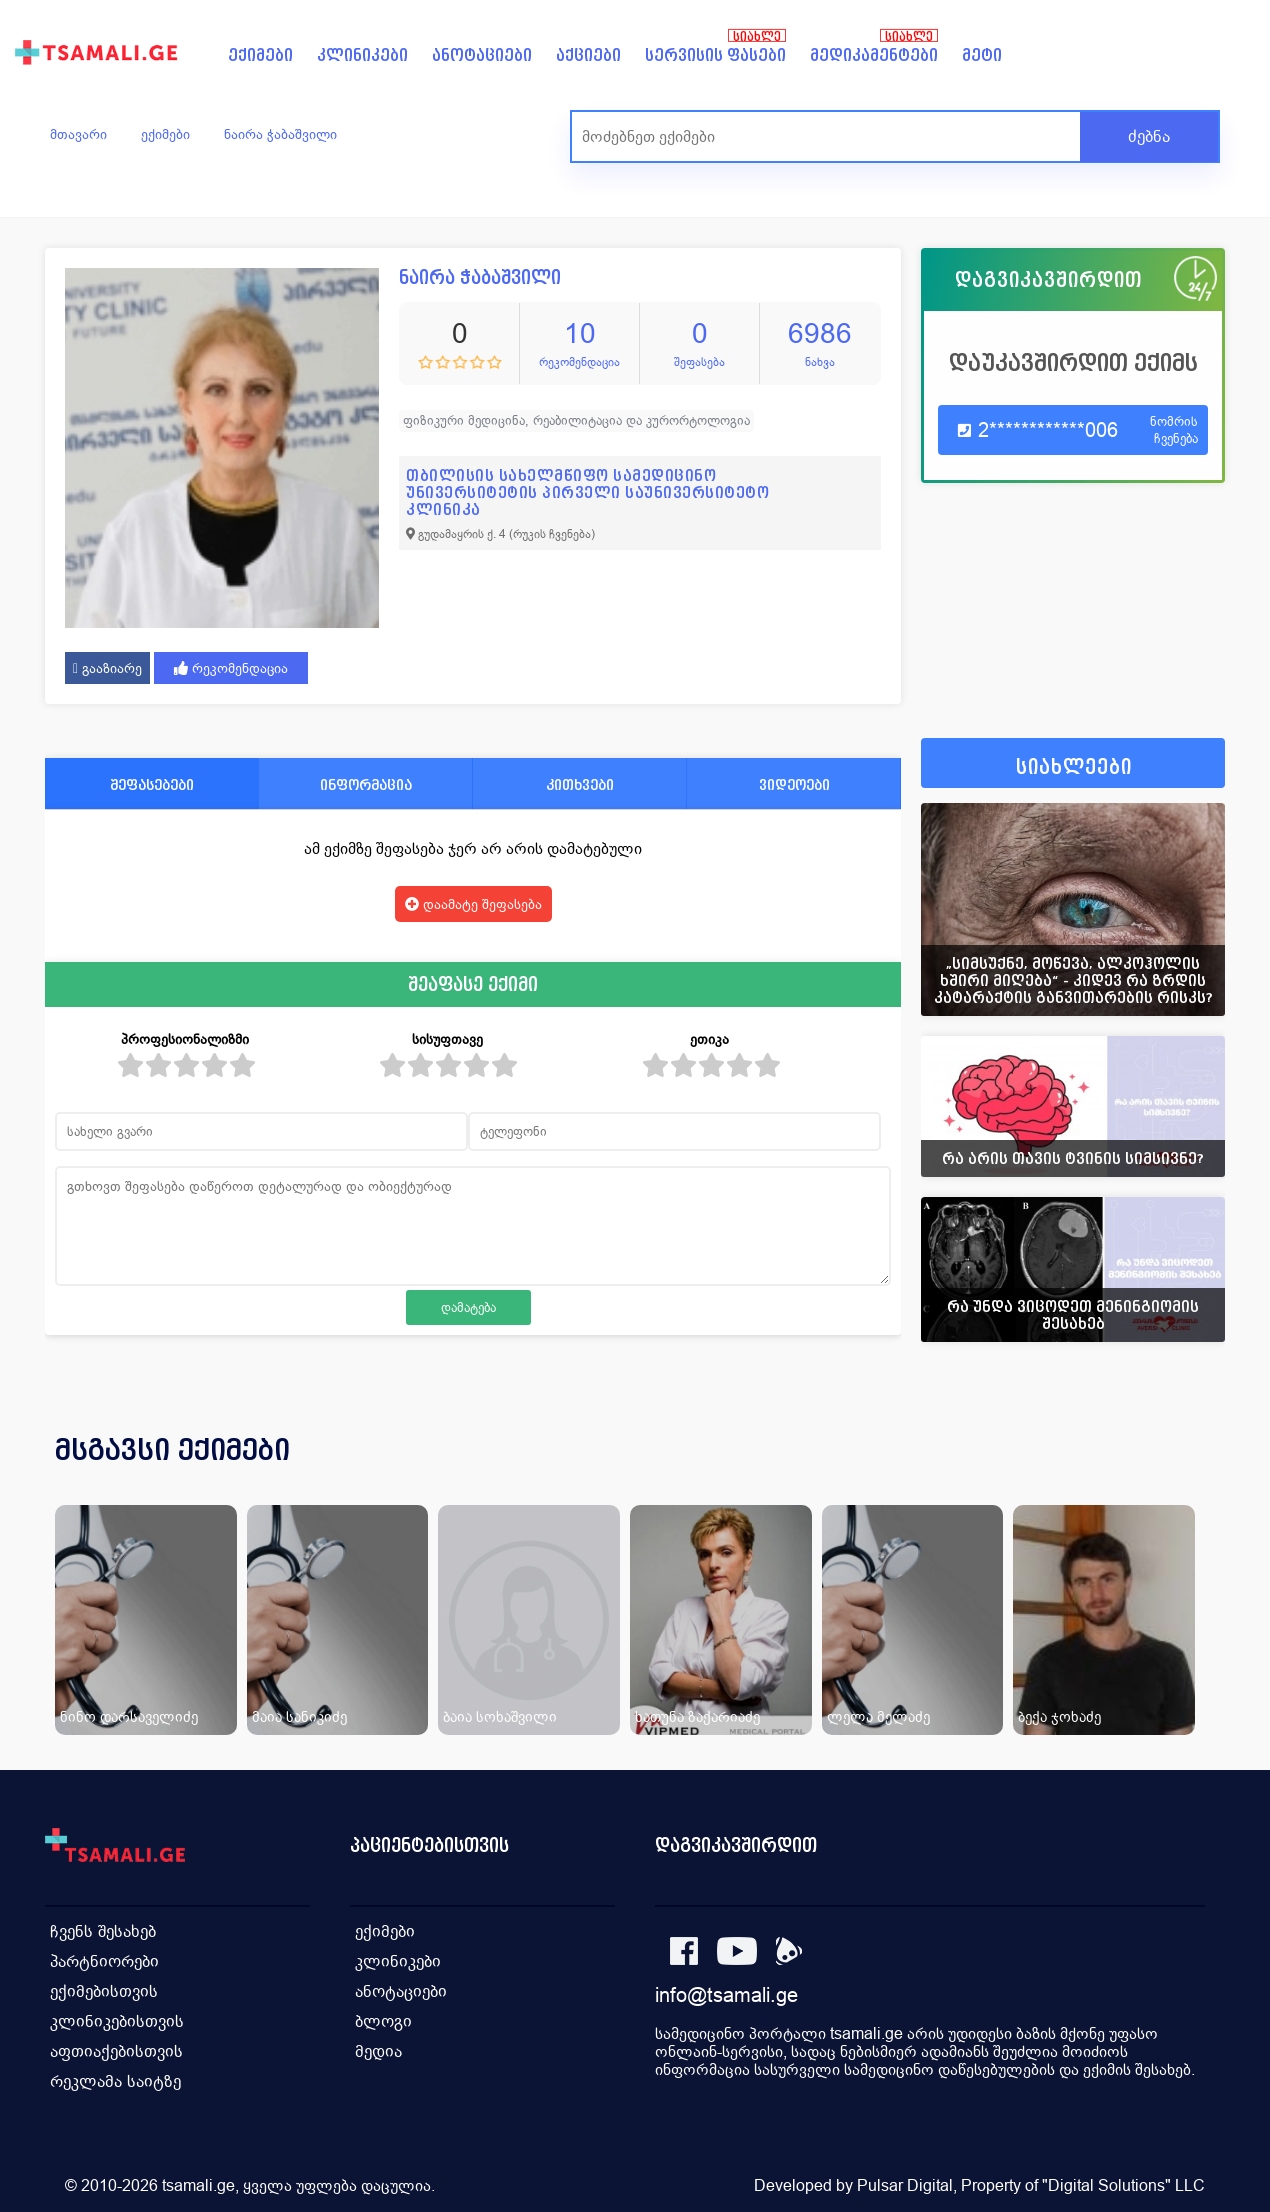 The image size is (1270, 2212). Describe the element at coordinates (580, 784) in the screenshot. I see `კითხვები` at that location.